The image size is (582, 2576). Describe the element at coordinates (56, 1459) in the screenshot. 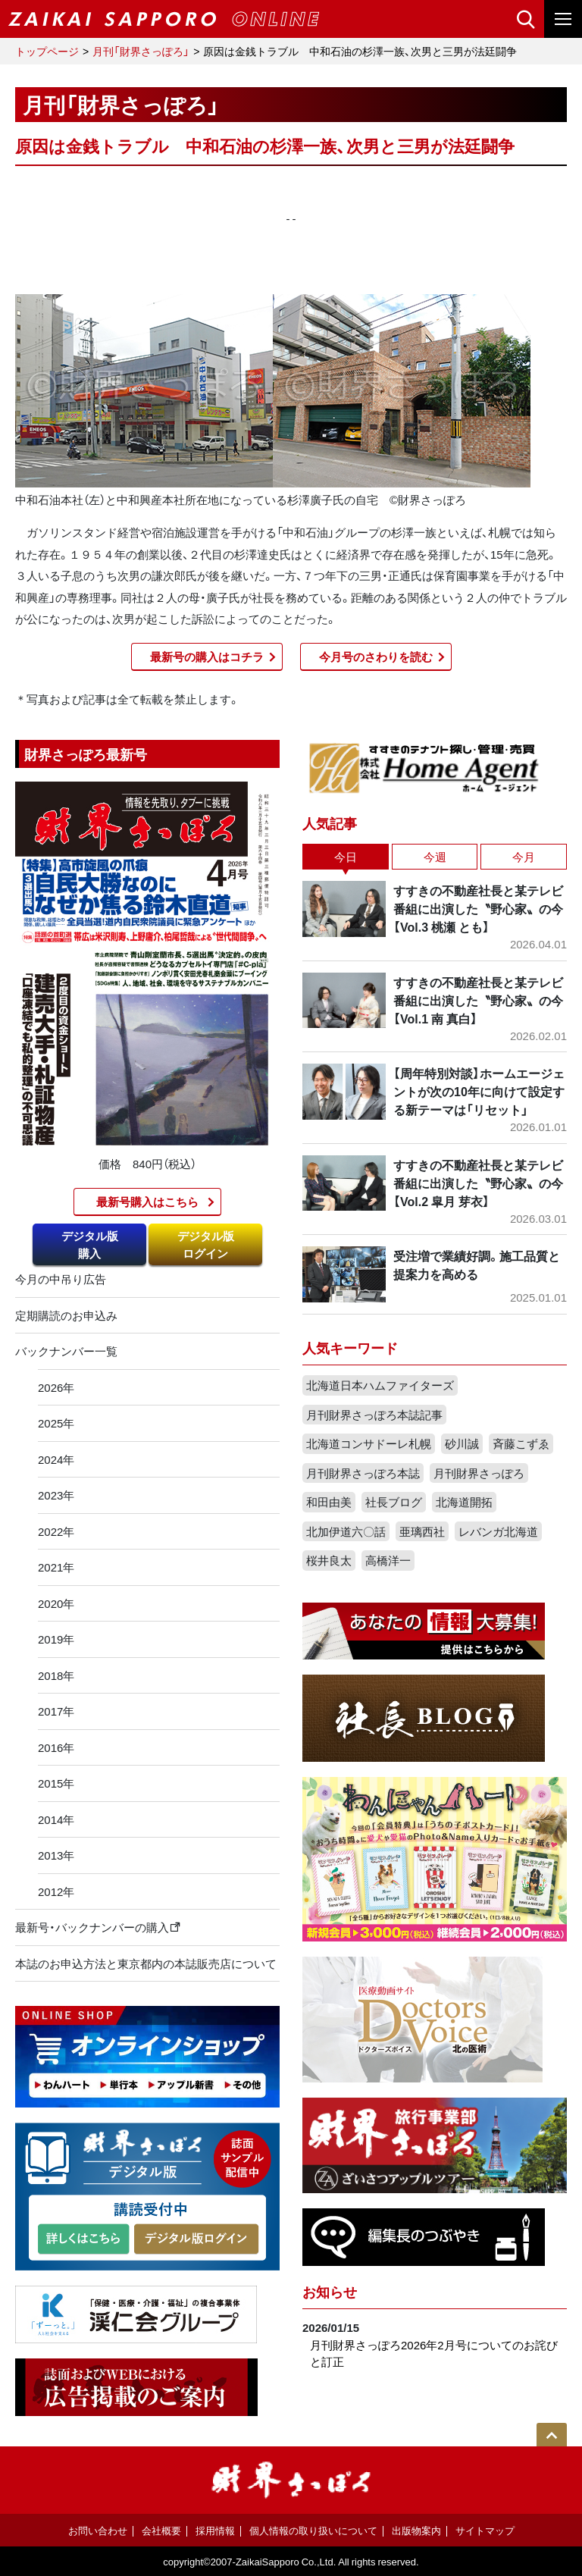

I see `2024年` at that location.